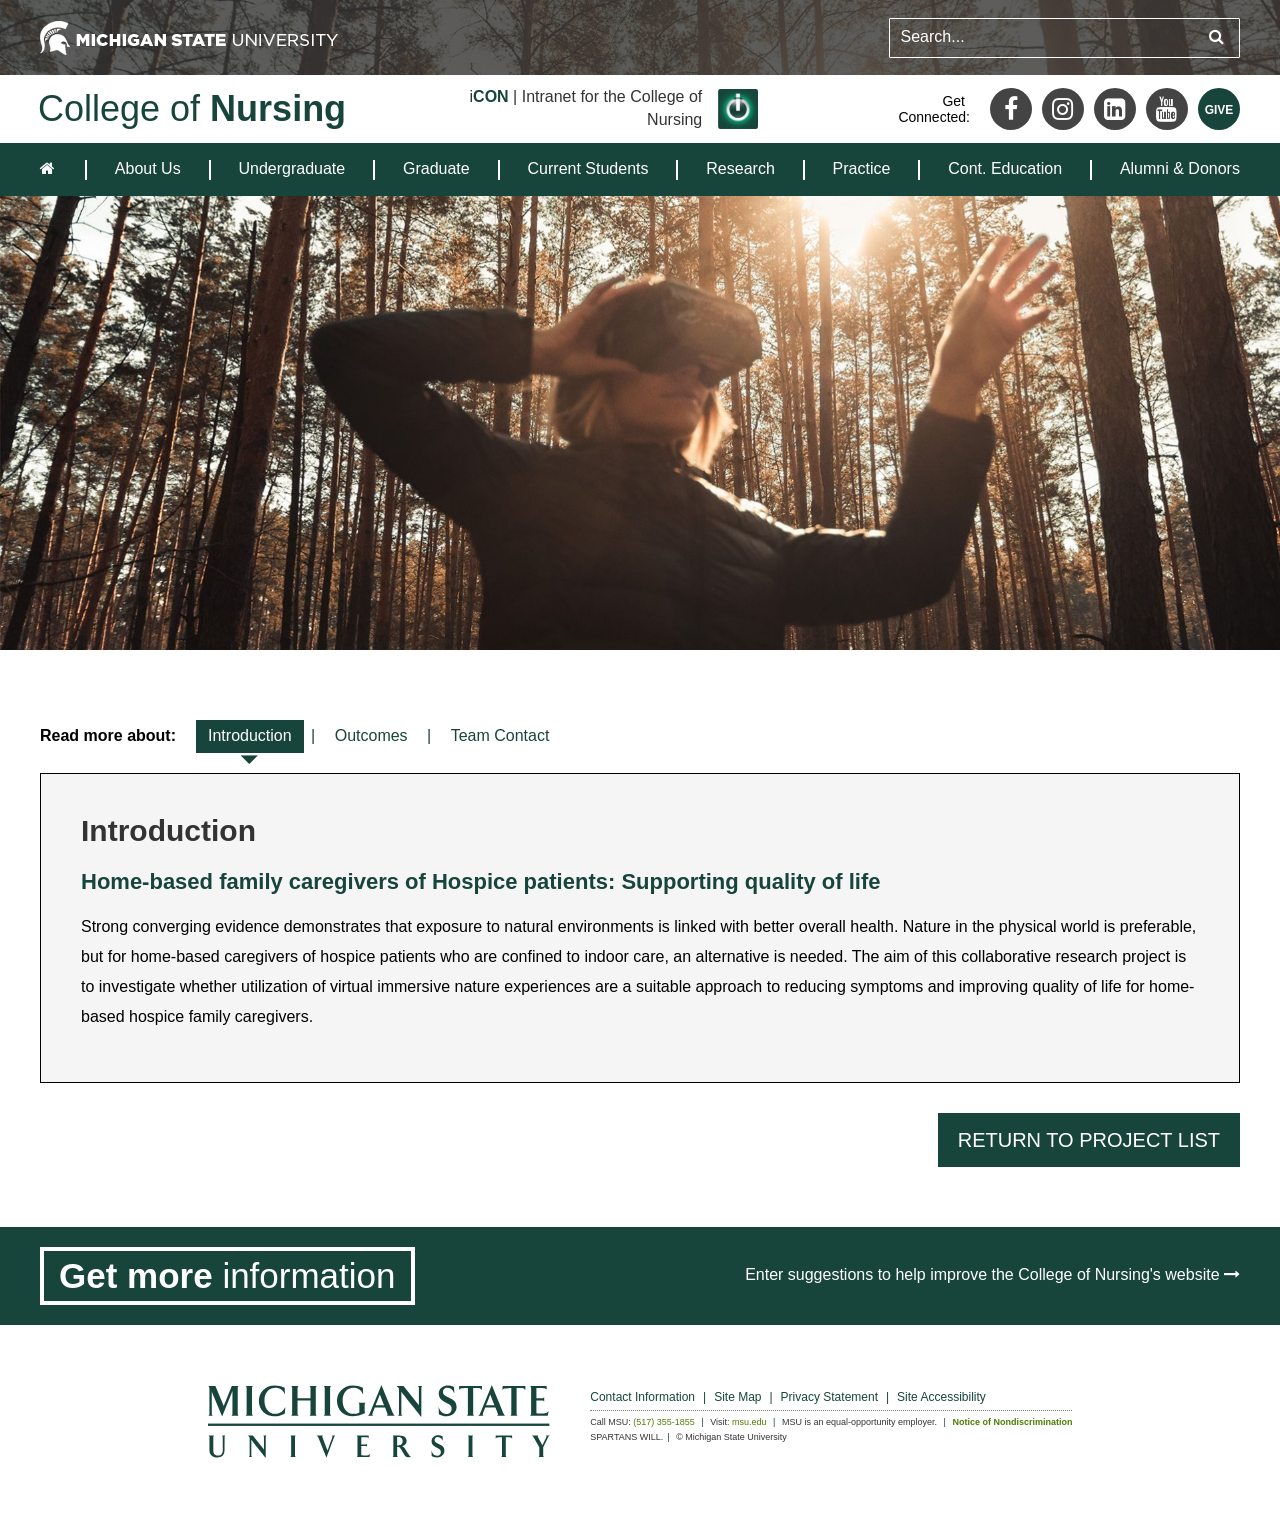  Describe the element at coordinates (227, 1276) in the screenshot. I see `[Get more information]` at that location.